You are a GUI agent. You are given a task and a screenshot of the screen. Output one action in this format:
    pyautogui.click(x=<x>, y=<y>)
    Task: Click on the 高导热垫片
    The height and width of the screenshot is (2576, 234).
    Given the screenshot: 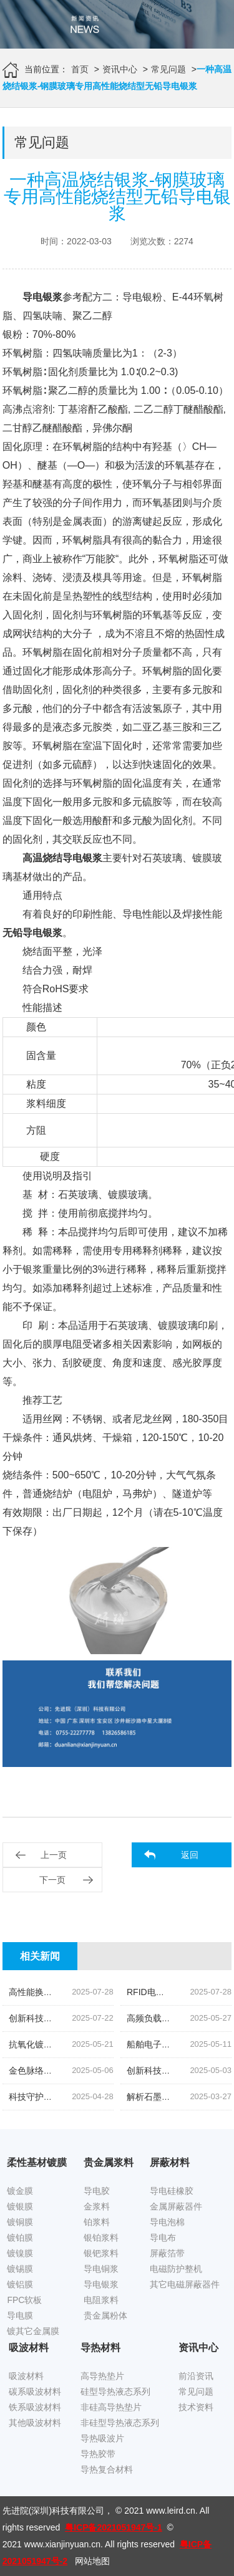 What is the action you would take?
    pyautogui.click(x=102, y=2376)
    